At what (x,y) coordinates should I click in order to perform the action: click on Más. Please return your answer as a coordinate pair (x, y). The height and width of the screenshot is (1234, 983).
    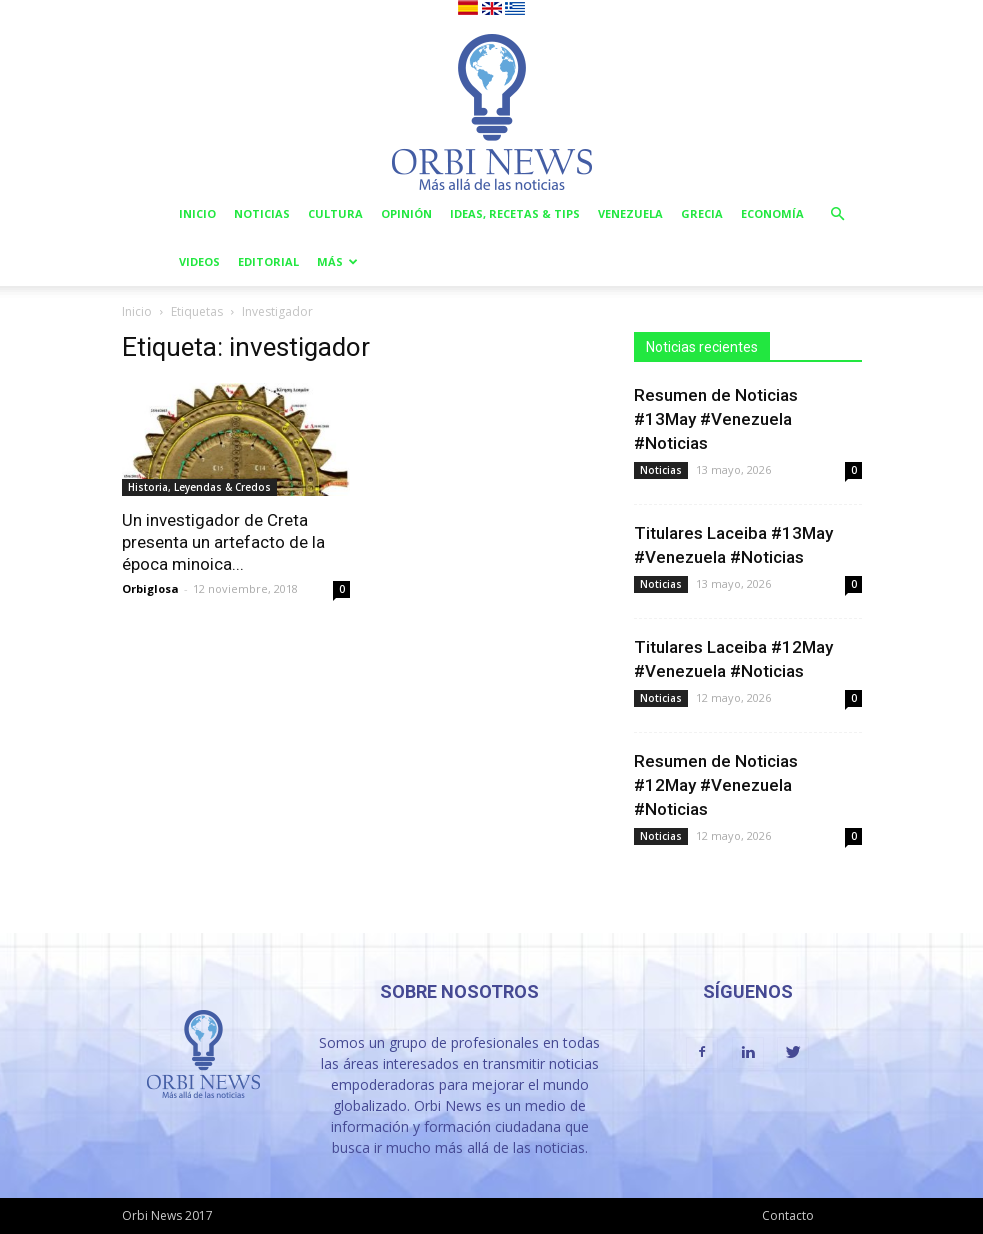
    Looking at the image, I should click on (337, 261).